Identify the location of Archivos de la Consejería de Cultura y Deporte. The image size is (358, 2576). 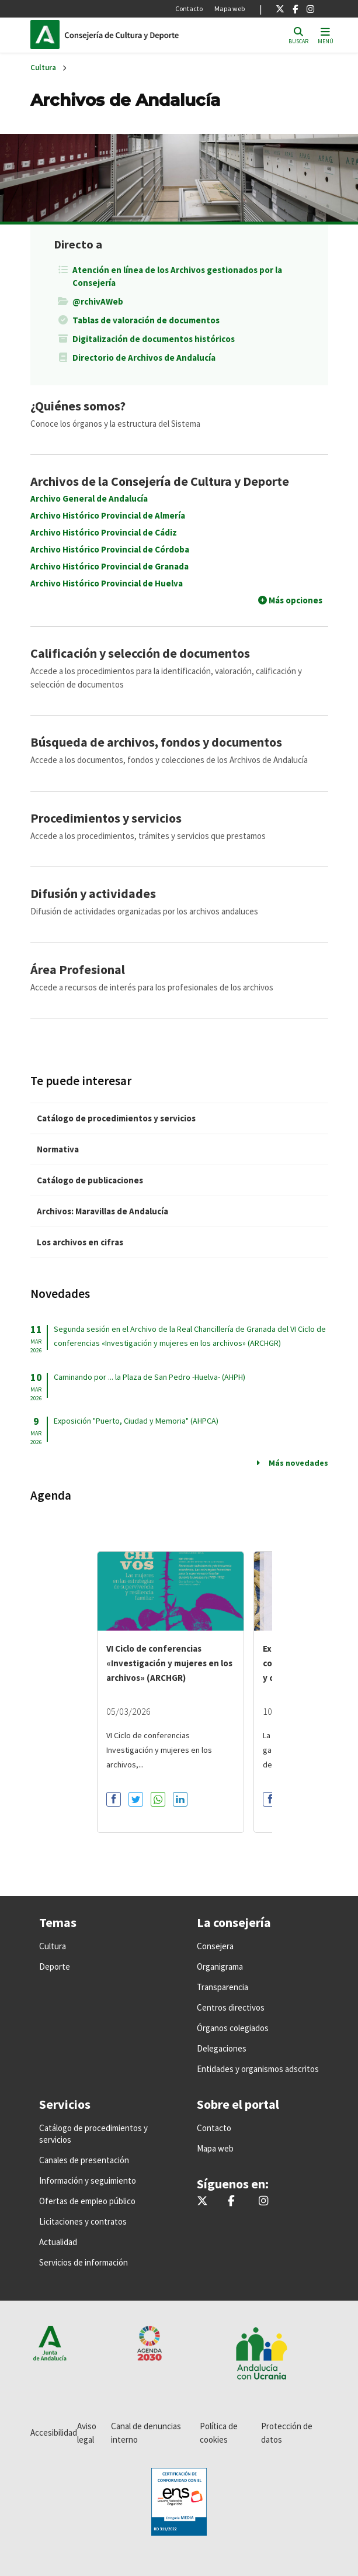
(159, 481).